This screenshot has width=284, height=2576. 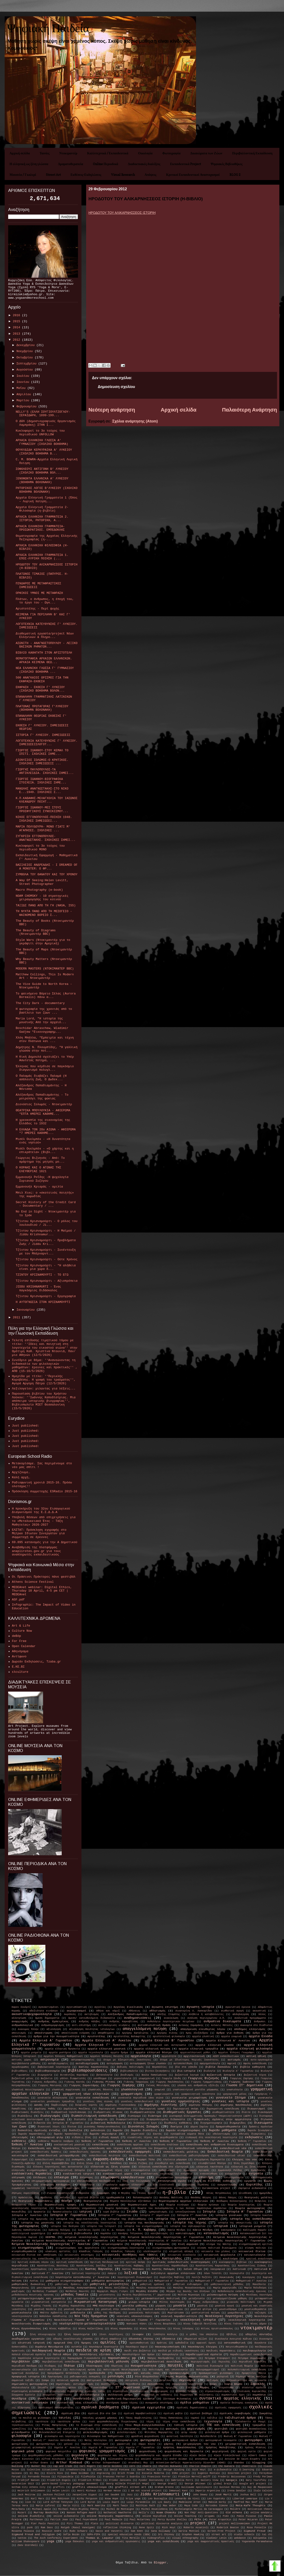 I want to click on ναζισμός, so click(x=260, y=2312).